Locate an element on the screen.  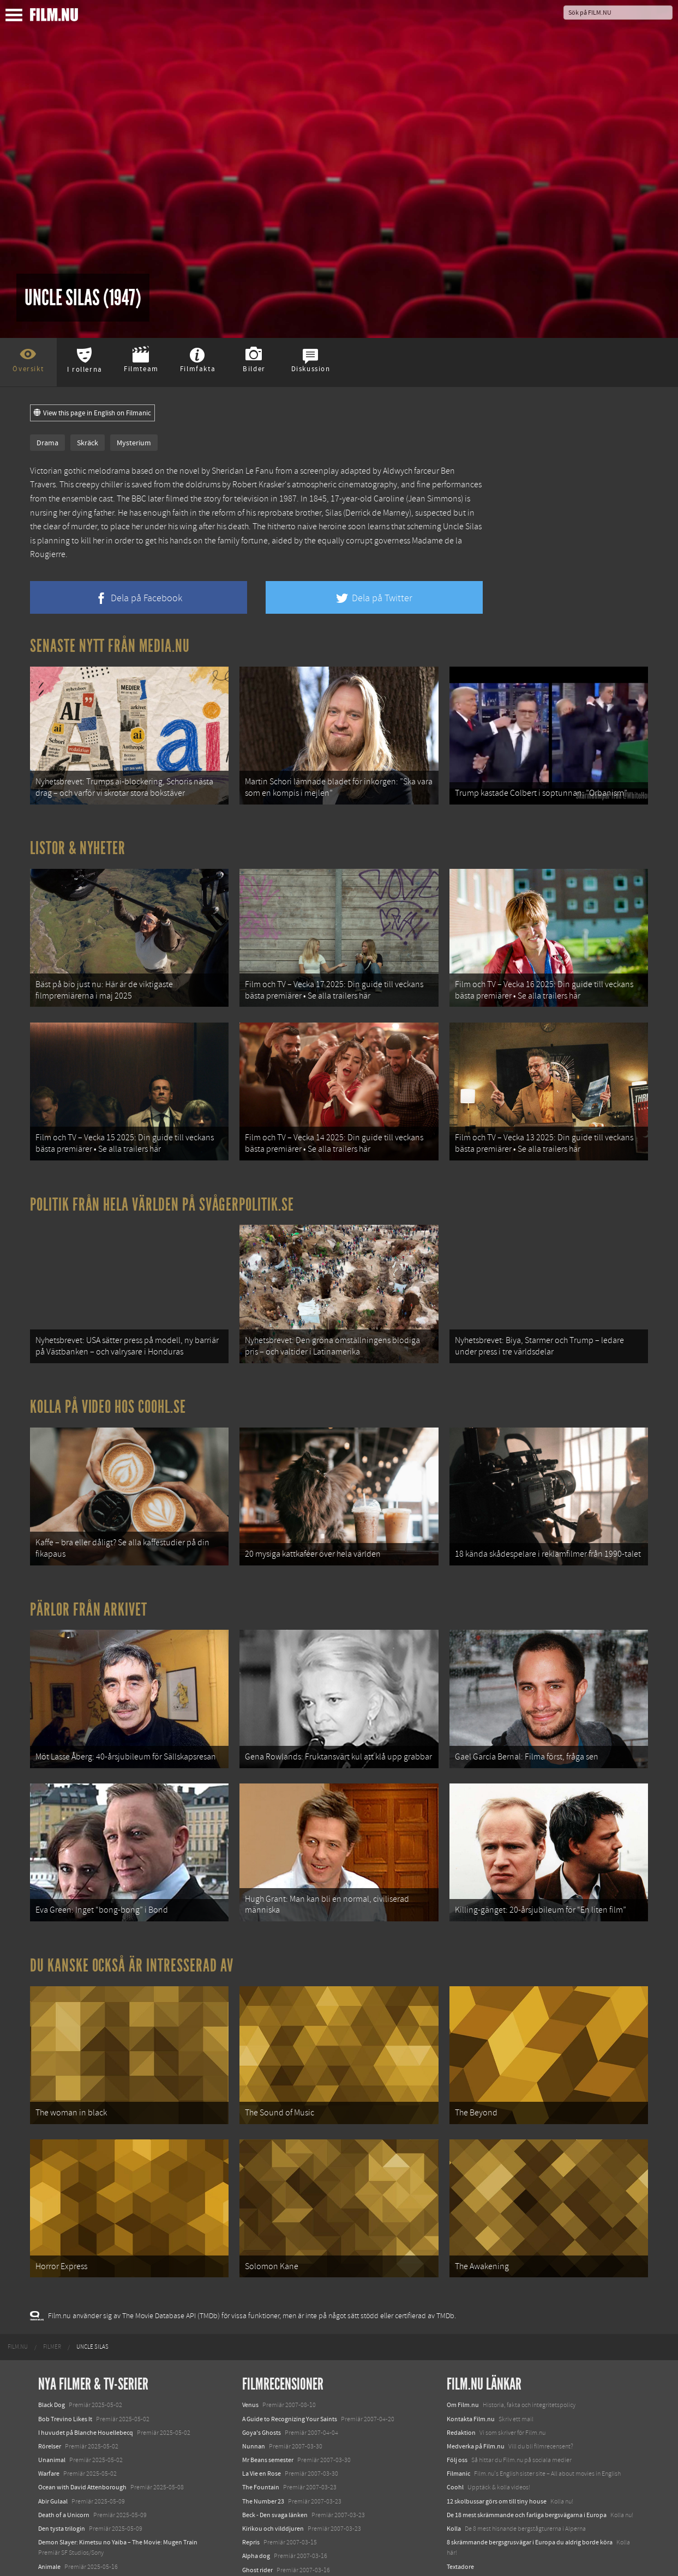
View this page in English on Filmanic is located at coordinates (92, 413).